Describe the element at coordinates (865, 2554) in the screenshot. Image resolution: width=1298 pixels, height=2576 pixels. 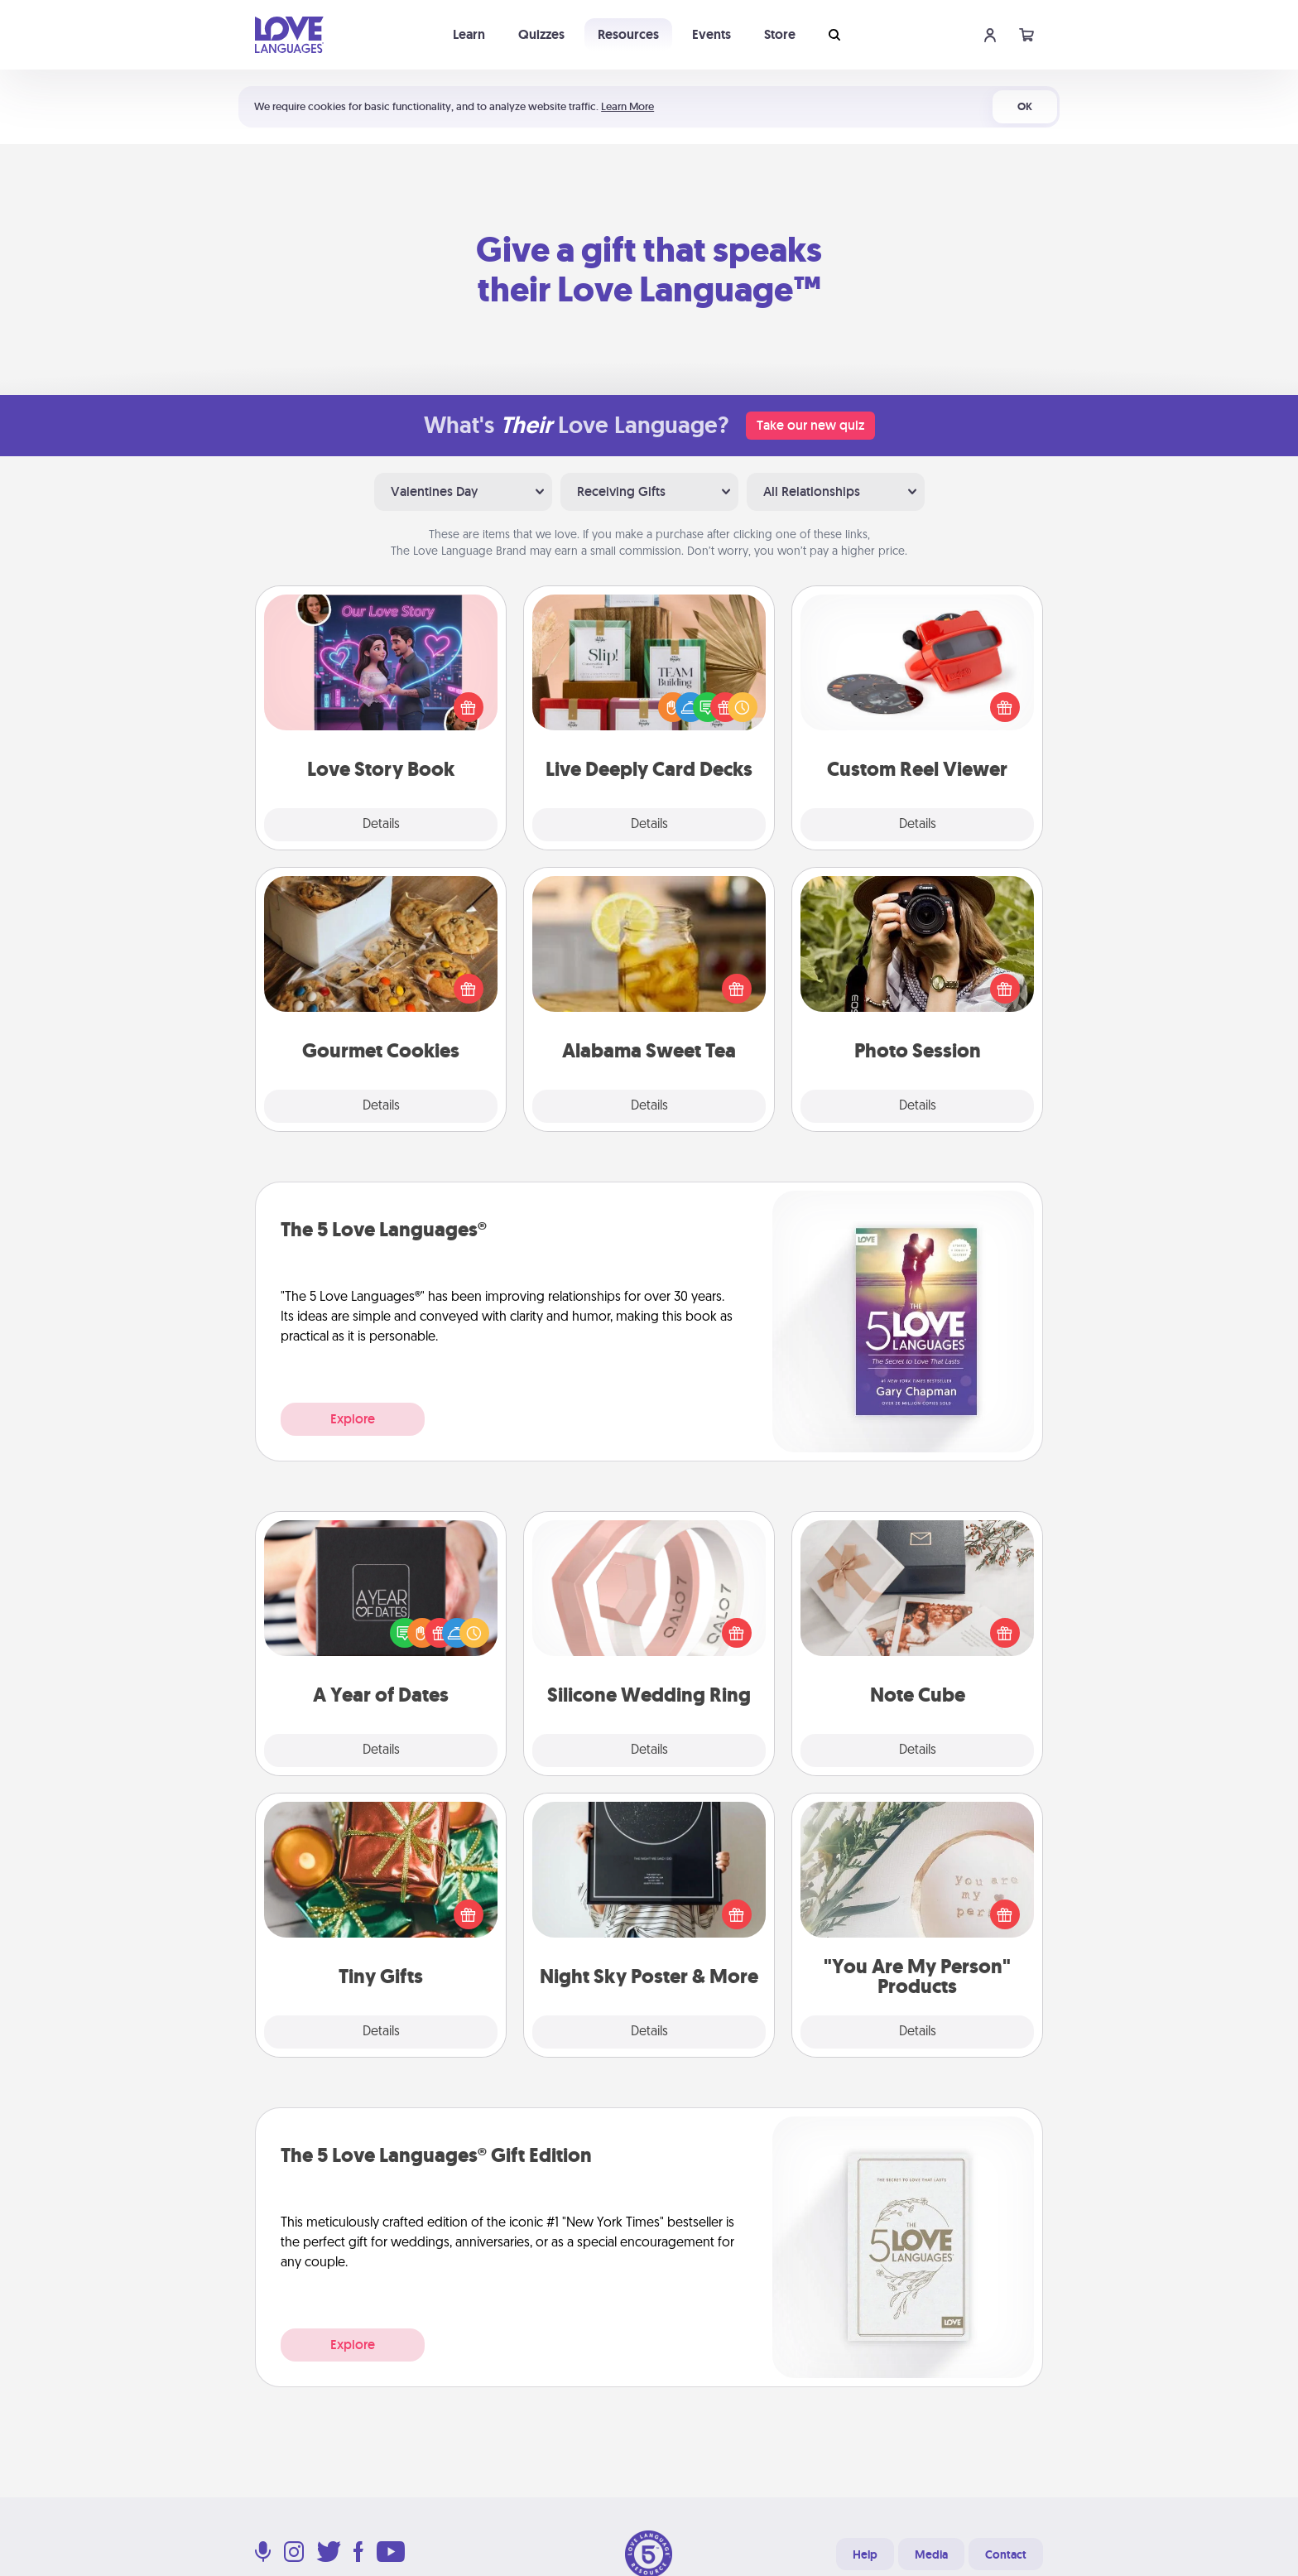
I see `Help` at that location.